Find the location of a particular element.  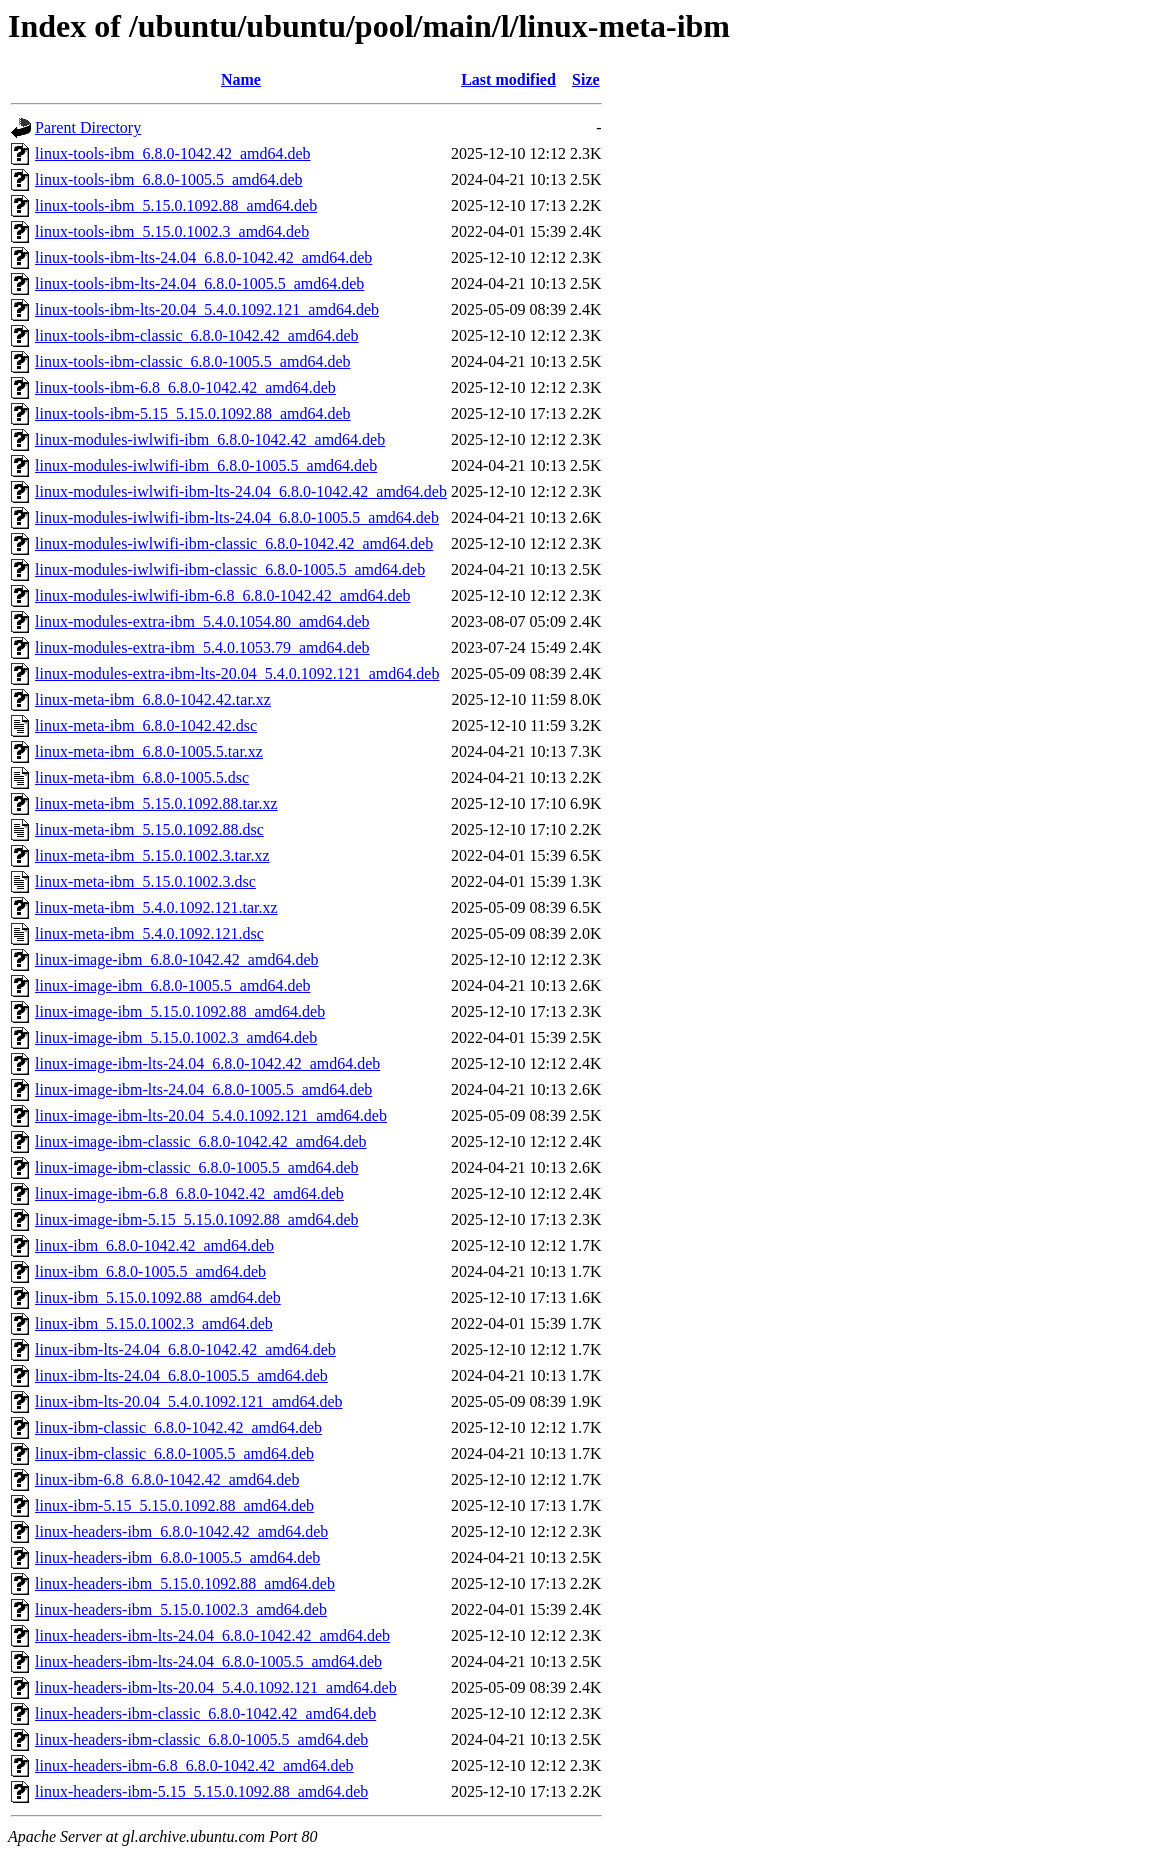

linux-modules-extra-ibm_5.4.0.1054.80_amd64.deb is located at coordinates (202, 621).